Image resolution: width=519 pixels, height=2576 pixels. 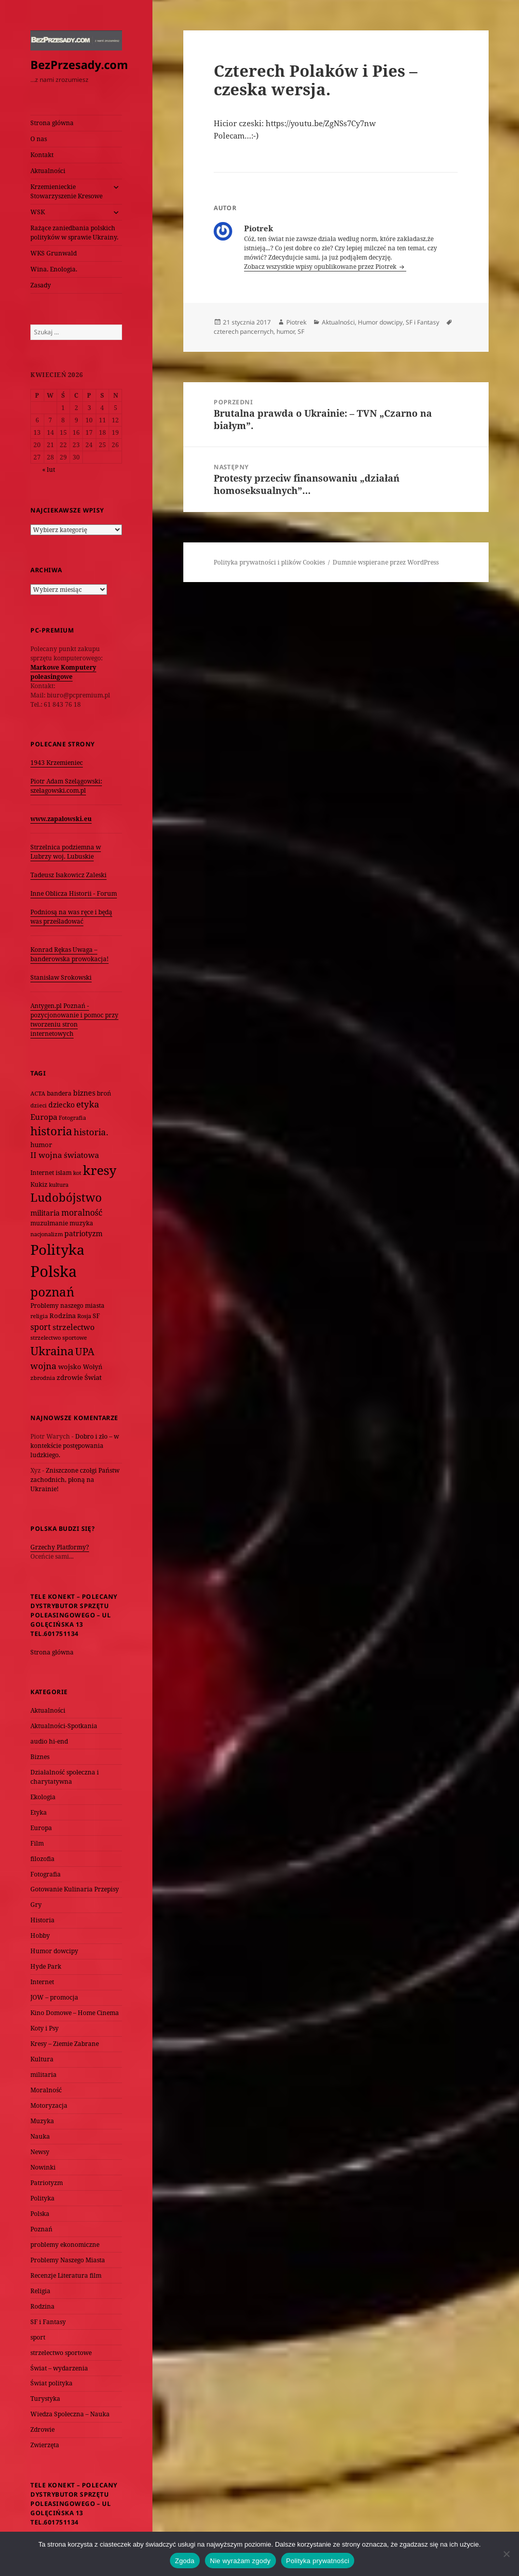 What do you see at coordinates (73, 893) in the screenshot?
I see `Inne Oblicza Historii - Forum` at bounding box center [73, 893].